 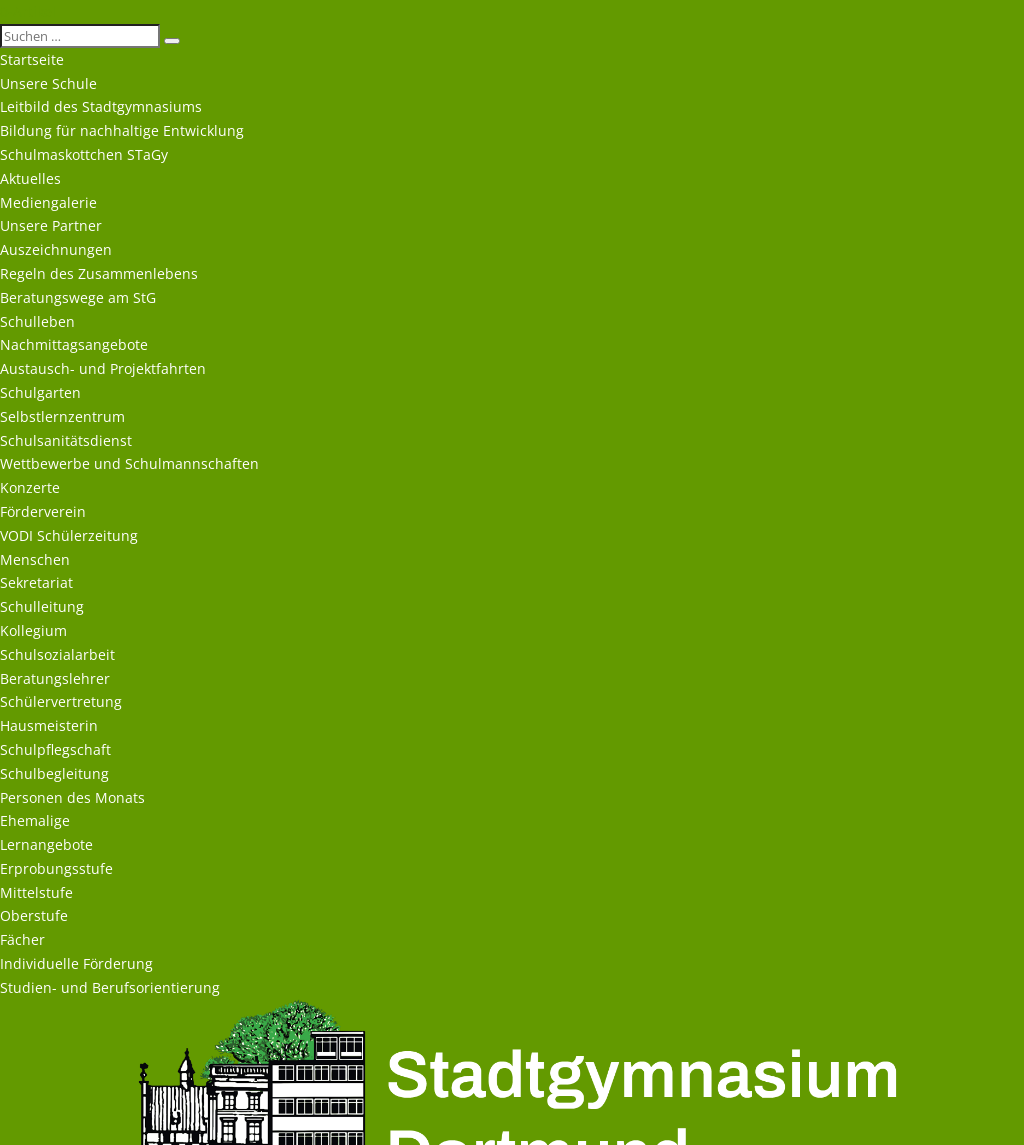 What do you see at coordinates (51, 225) in the screenshot?
I see `Unsere Partner` at bounding box center [51, 225].